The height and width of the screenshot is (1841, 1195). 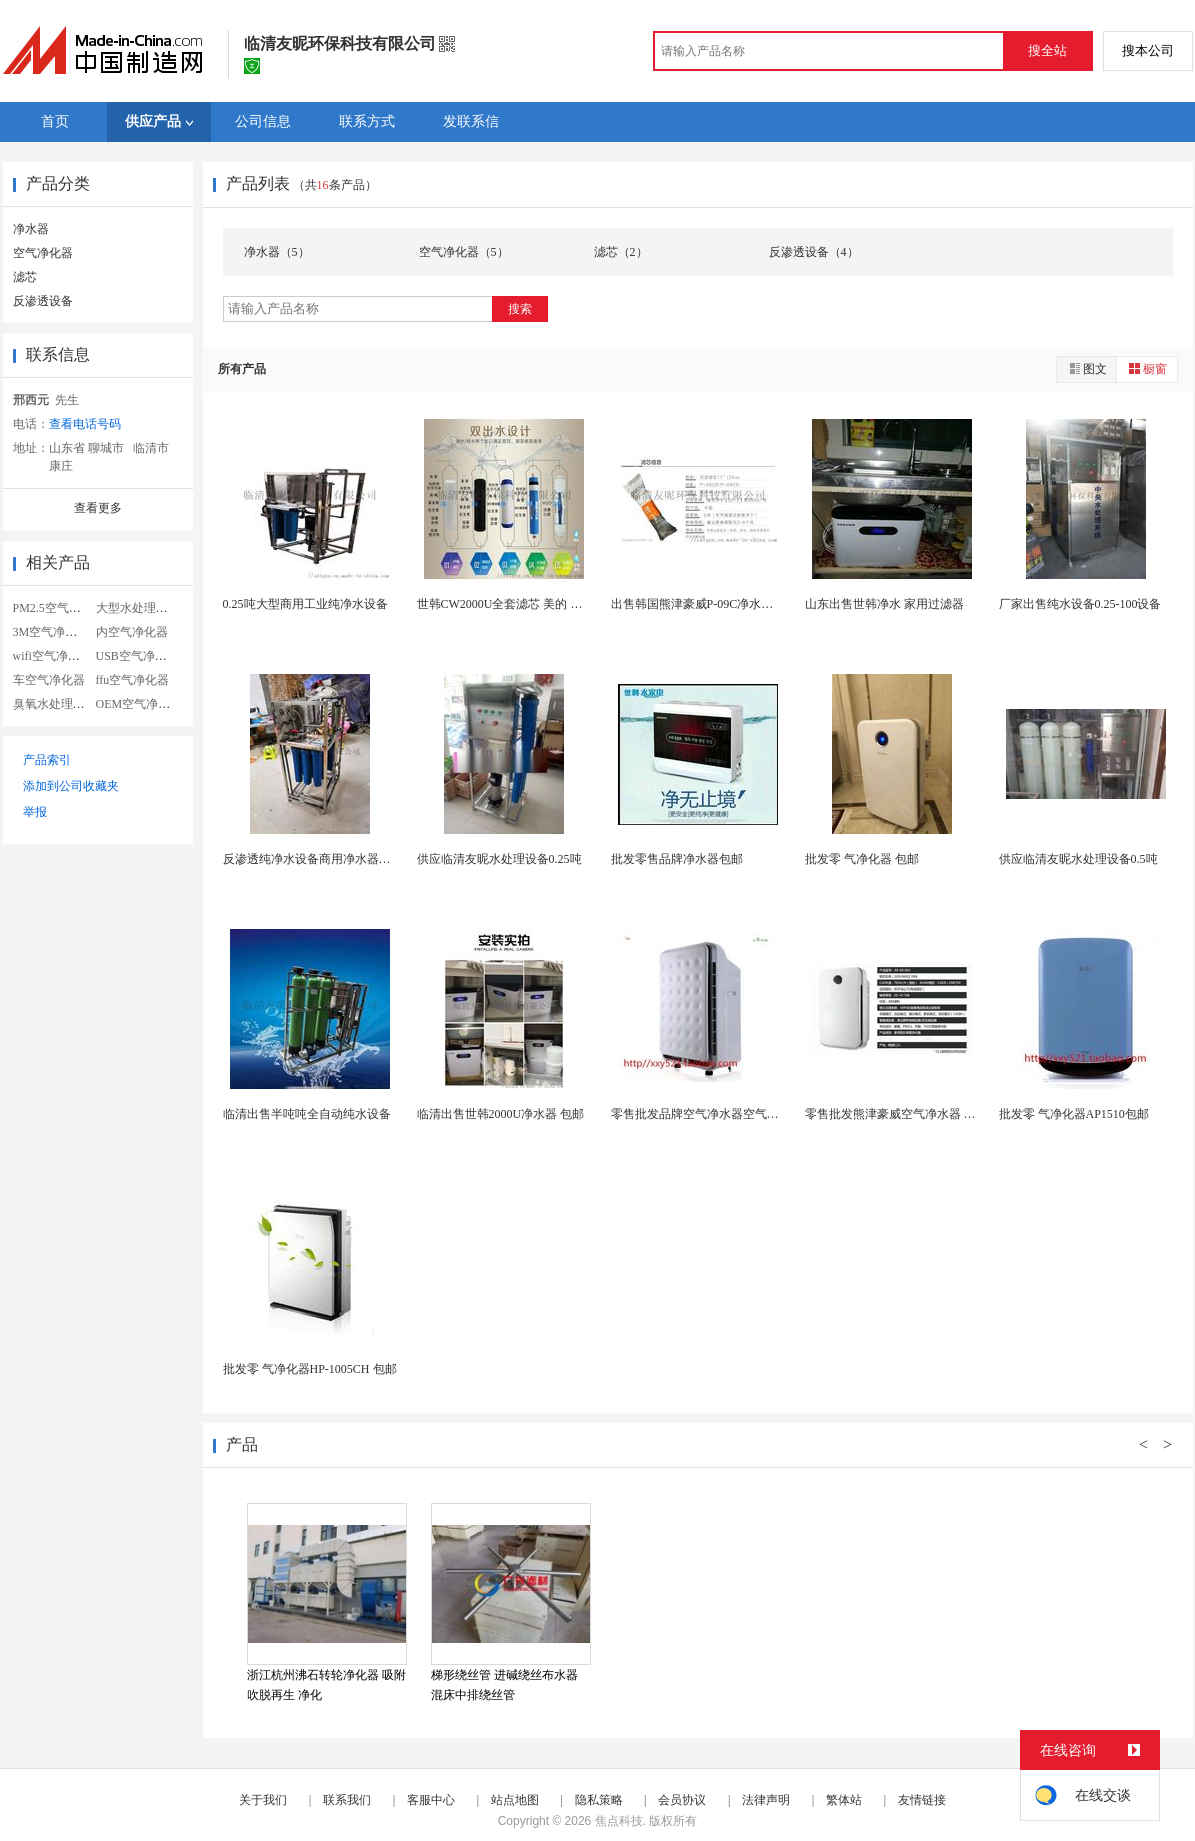 What do you see at coordinates (263, 1800) in the screenshot?
I see `关于我们` at bounding box center [263, 1800].